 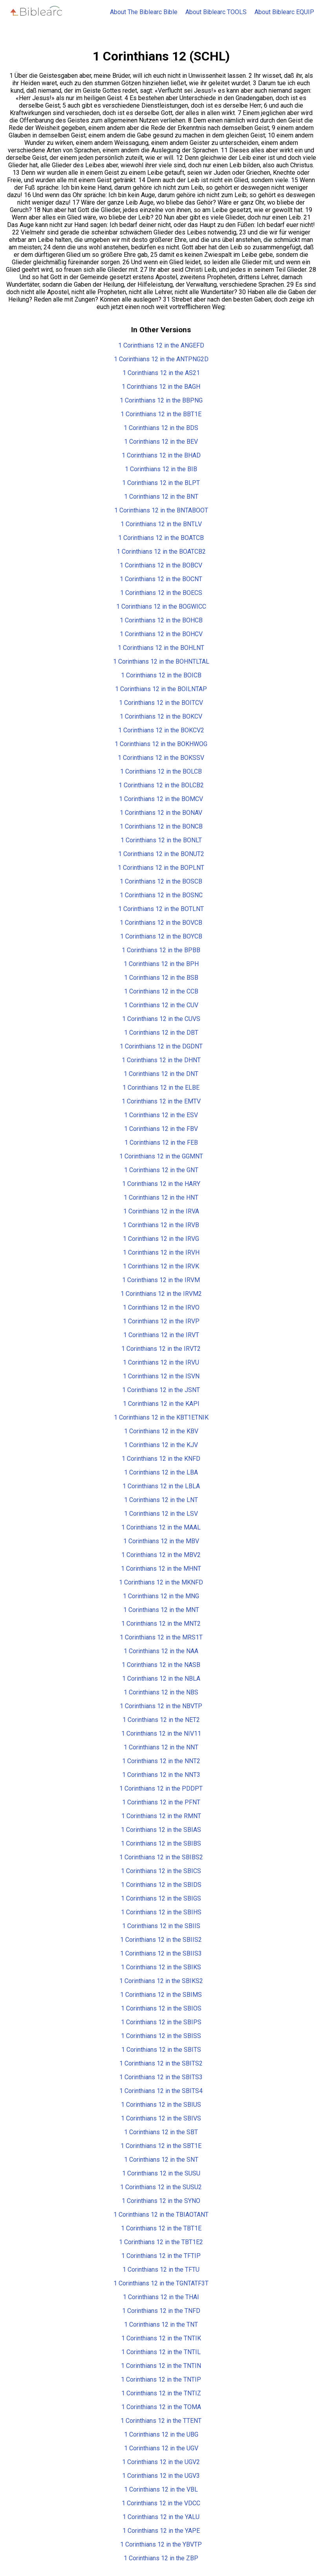 I want to click on 1 Corinthians 12 in the BOYCB, so click(x=161, y=936).